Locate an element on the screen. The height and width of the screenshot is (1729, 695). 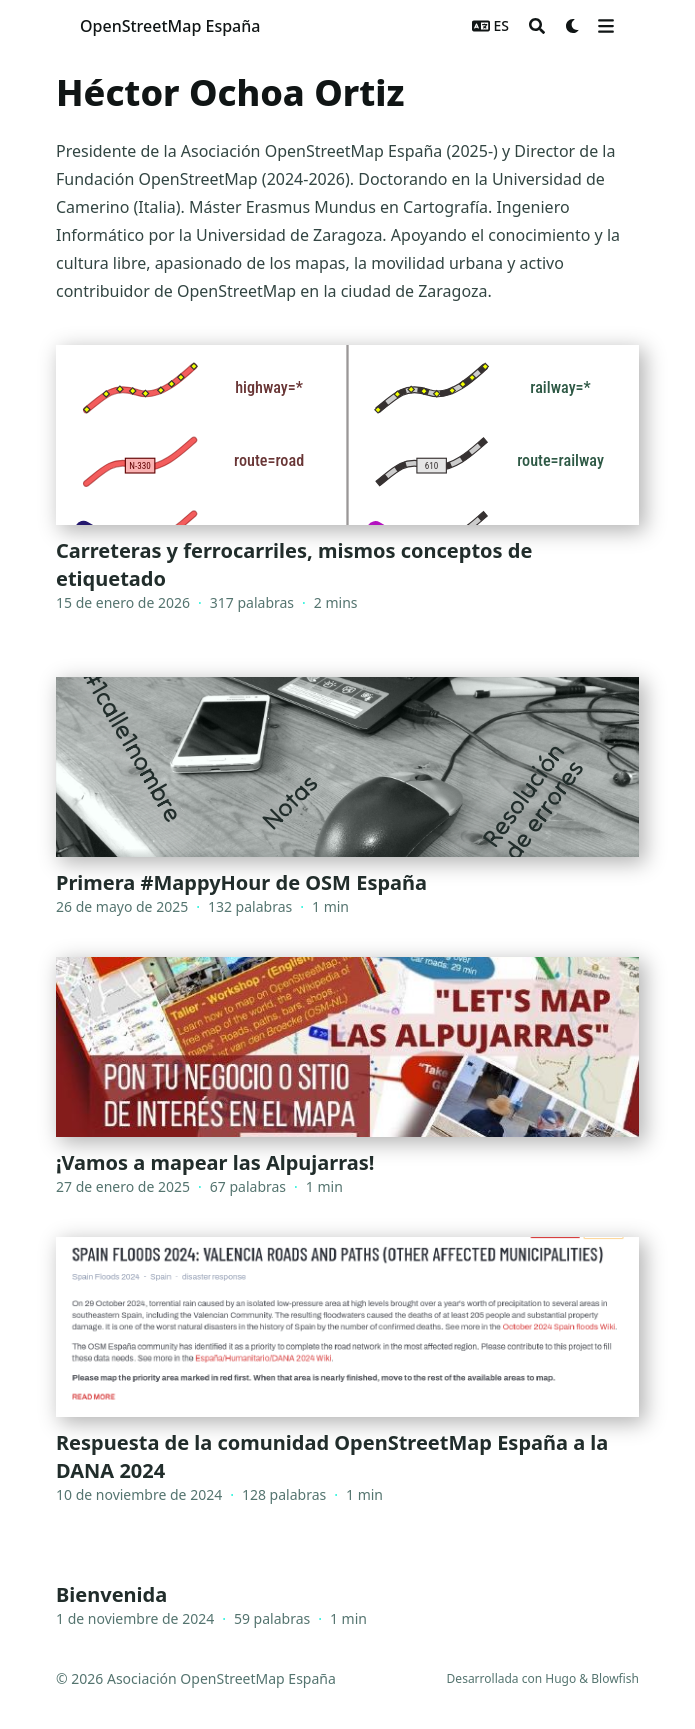
[Respuesta de la comunidad OpenStreetMap España a la DANA 2024] is located at coordinates (347, 1383).